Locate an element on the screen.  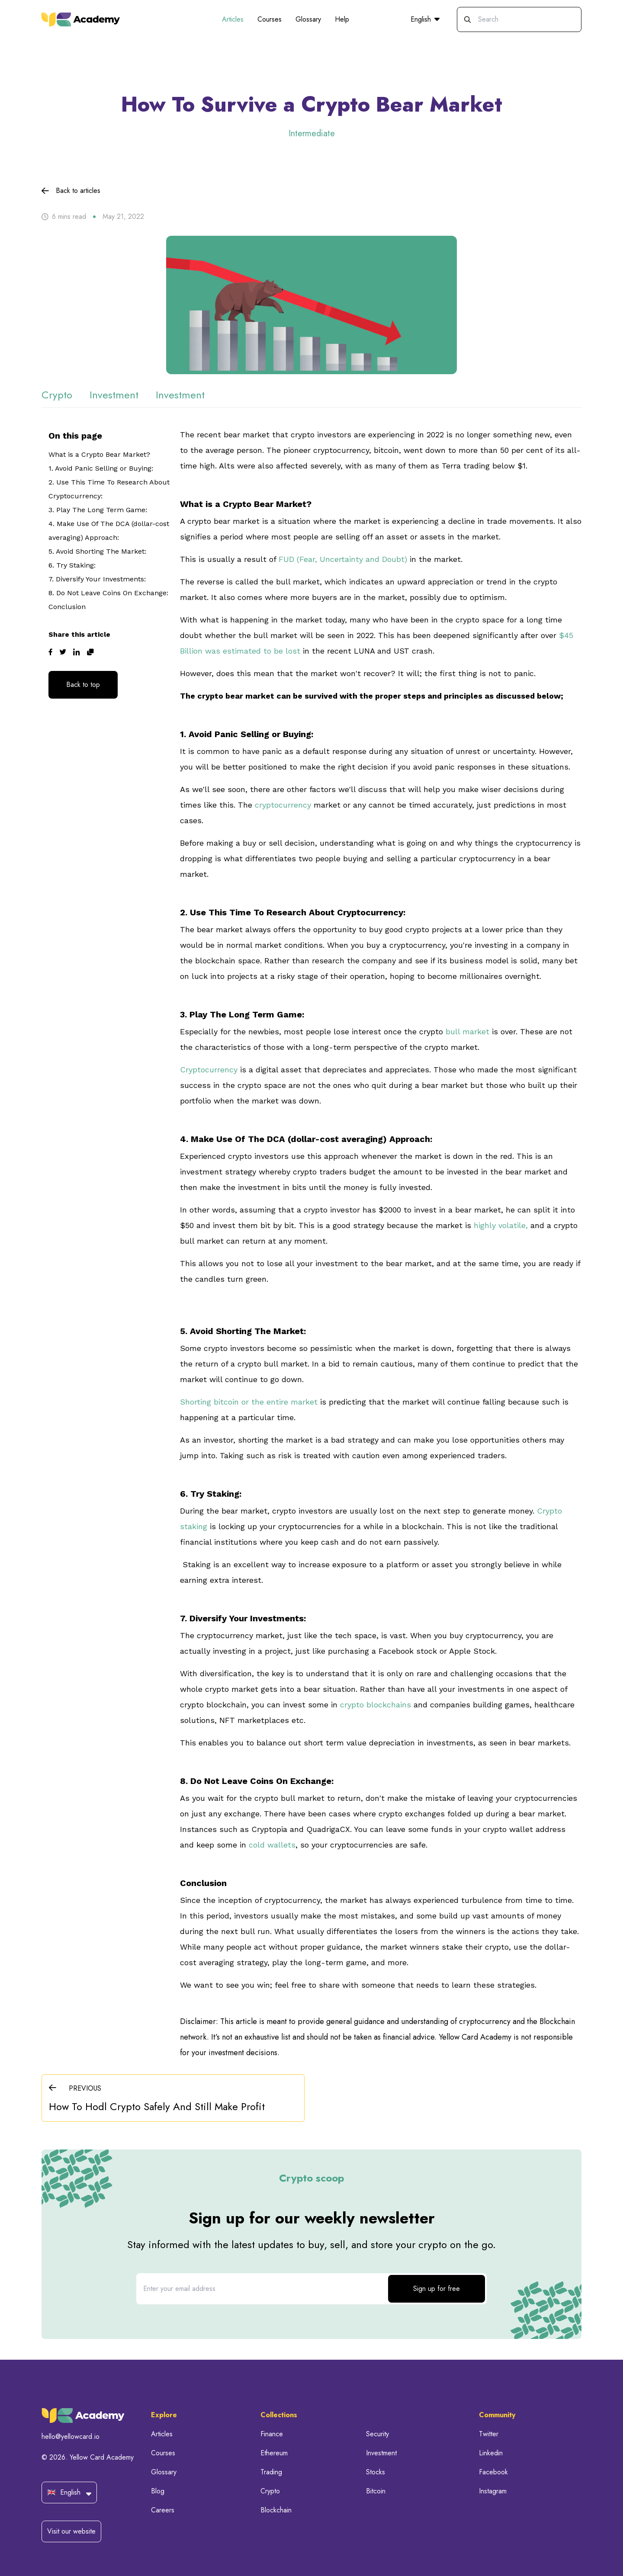
3. Play The Long Term Game: is located at coordinates (97, 510).